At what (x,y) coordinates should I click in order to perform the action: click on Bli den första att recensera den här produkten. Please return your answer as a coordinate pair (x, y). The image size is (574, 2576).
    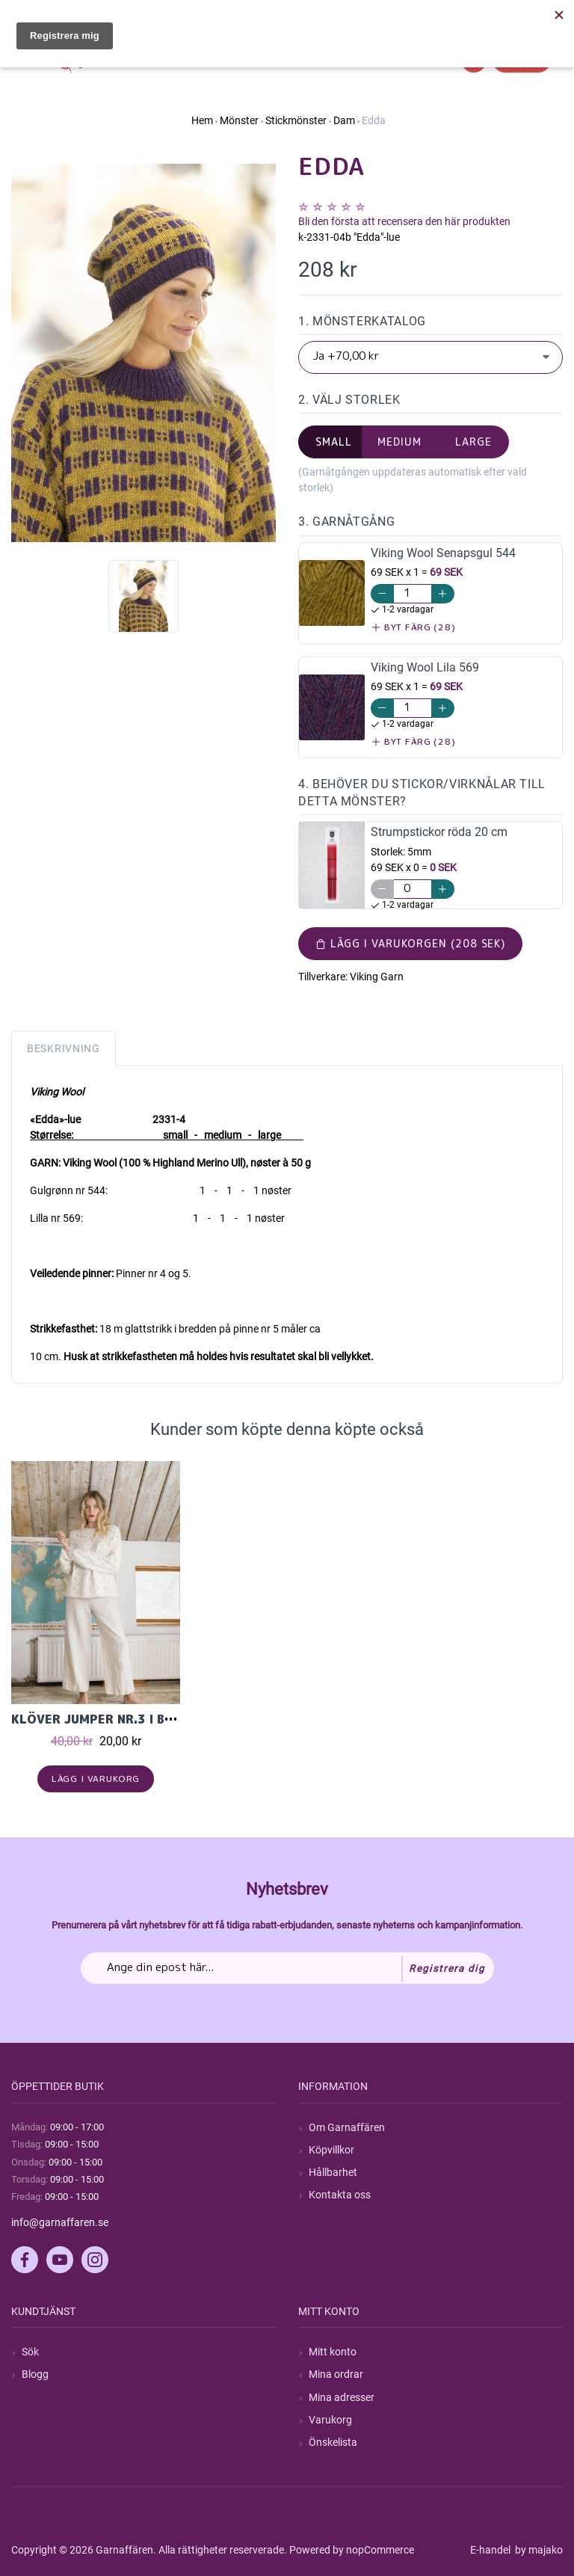
    Looking at the image, I should click on (404, 221).